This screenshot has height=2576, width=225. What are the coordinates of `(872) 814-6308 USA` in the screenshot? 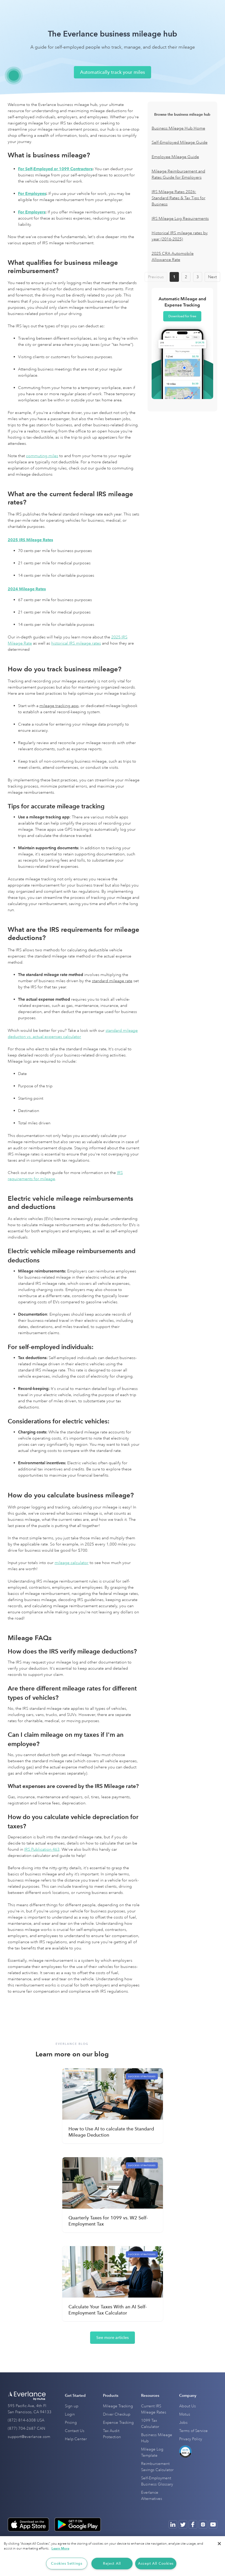 It's located at (26, 2420).